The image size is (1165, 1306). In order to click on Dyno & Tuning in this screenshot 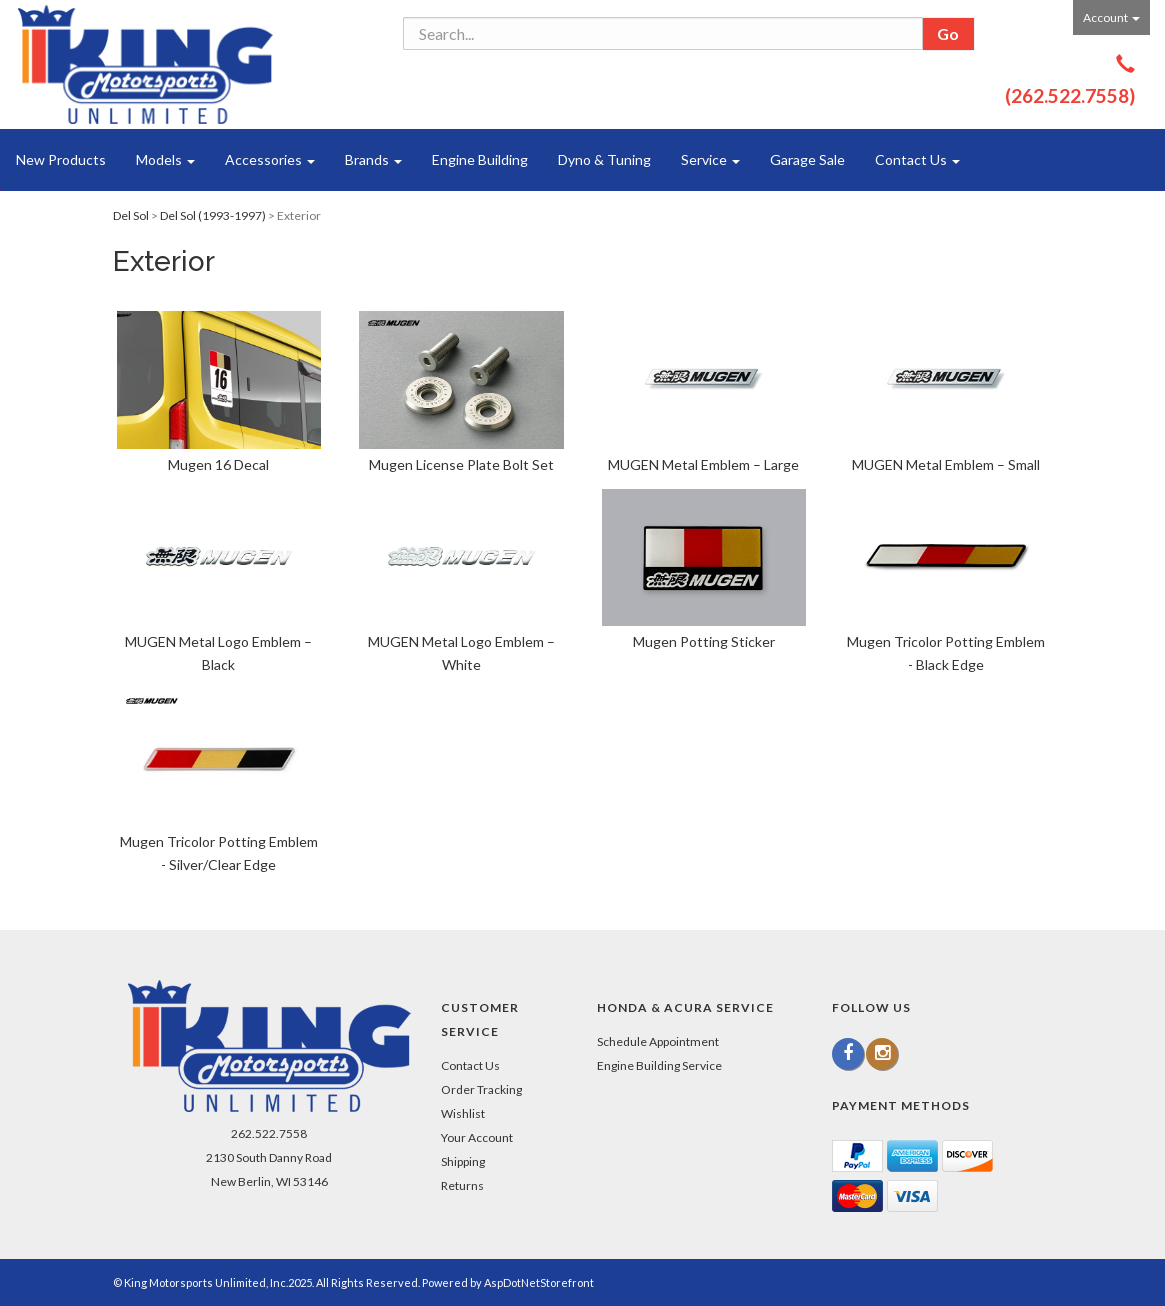, I will do `click(604, 159)`.